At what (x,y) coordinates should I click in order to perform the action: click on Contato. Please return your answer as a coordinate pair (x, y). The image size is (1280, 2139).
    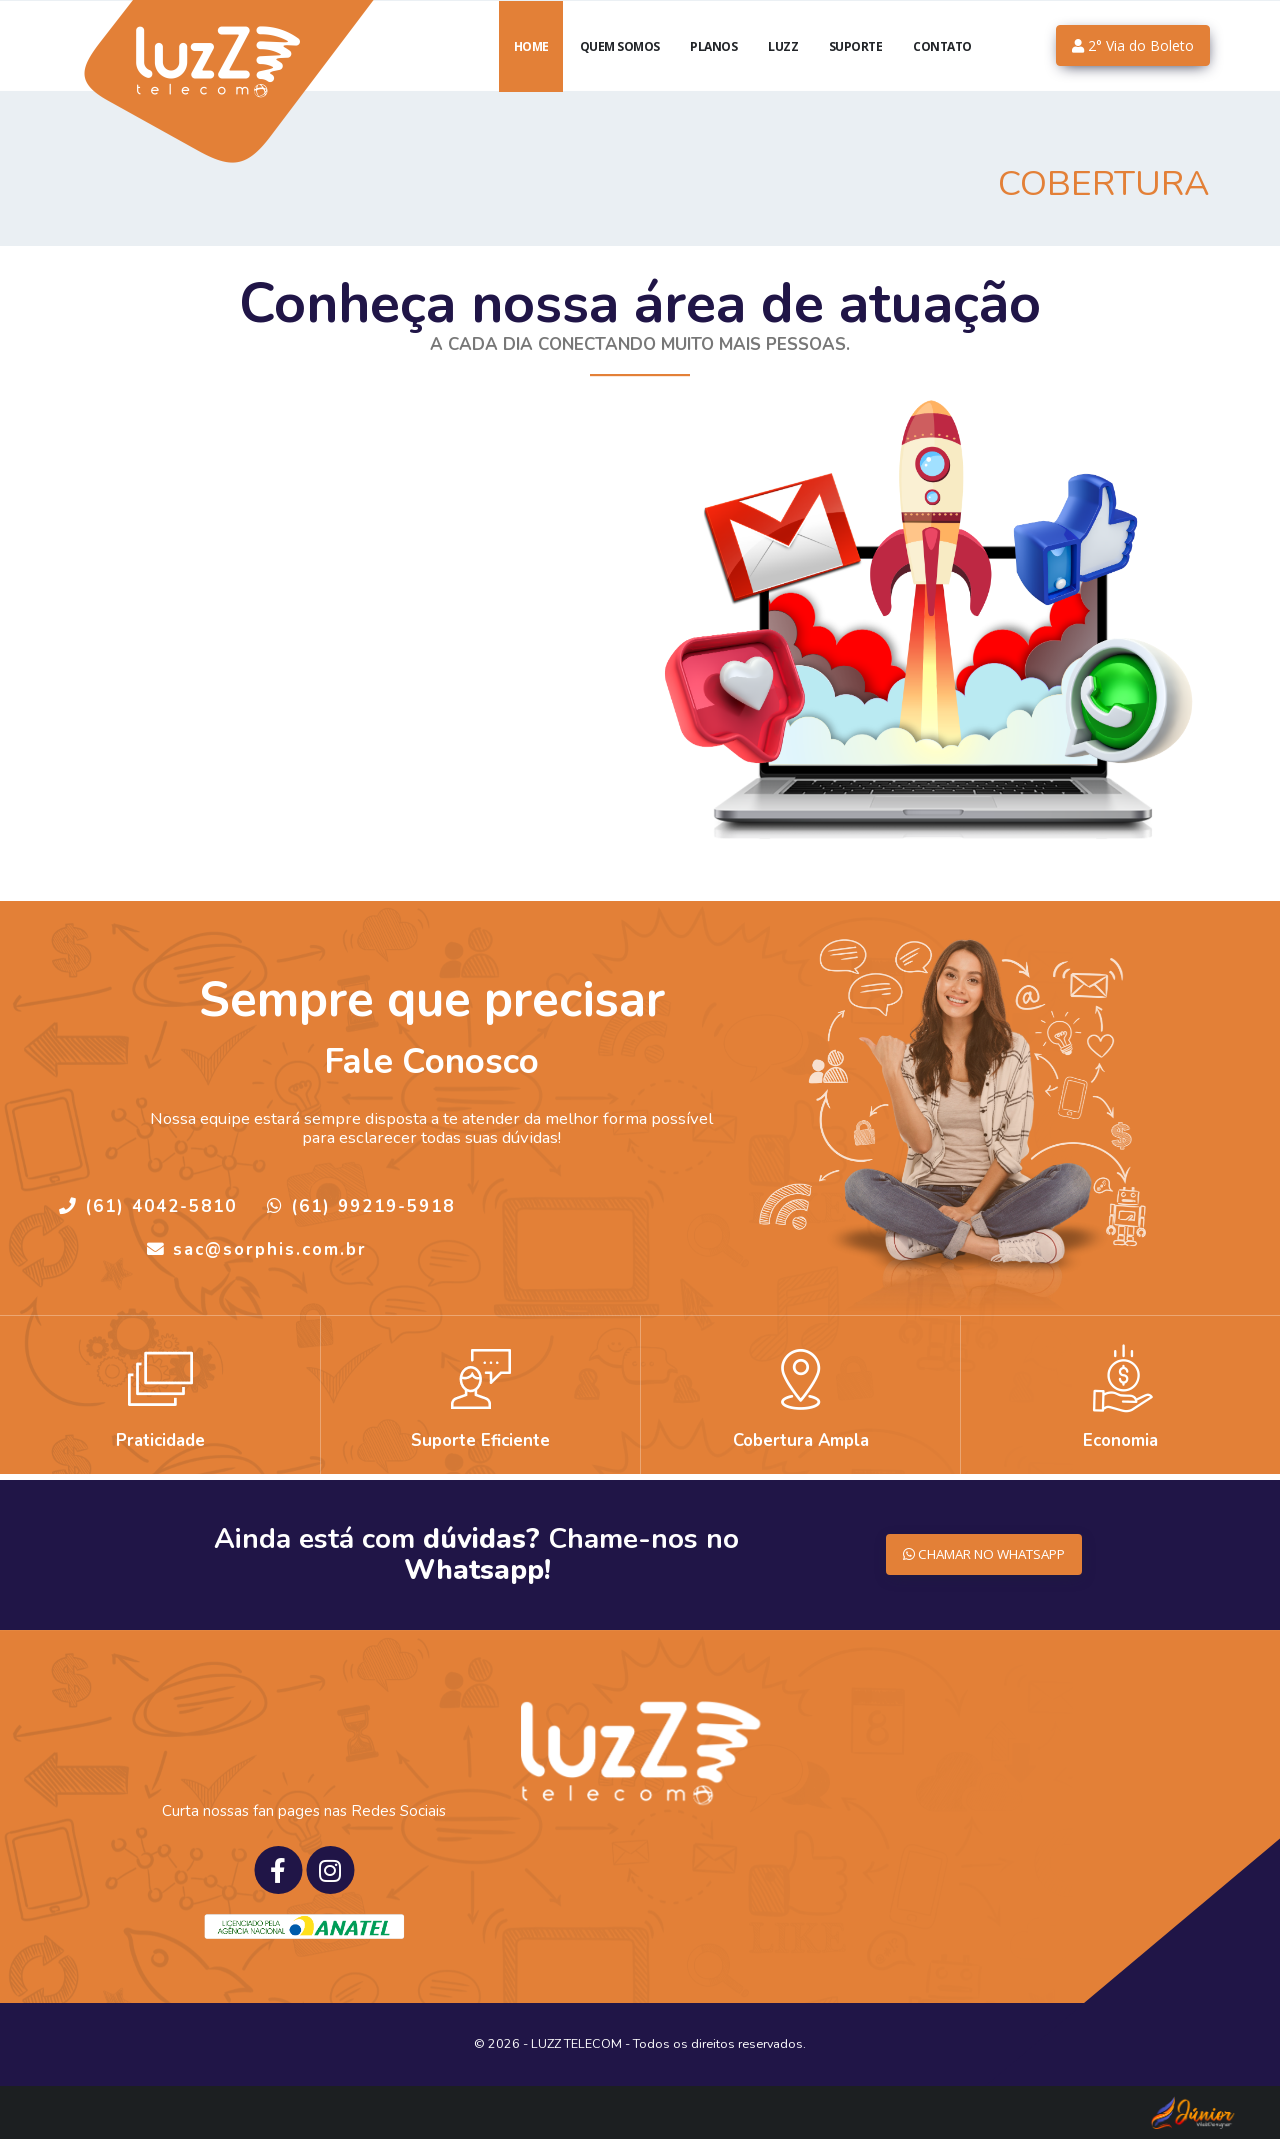
    Looking at the image, I should click on (942, 70).